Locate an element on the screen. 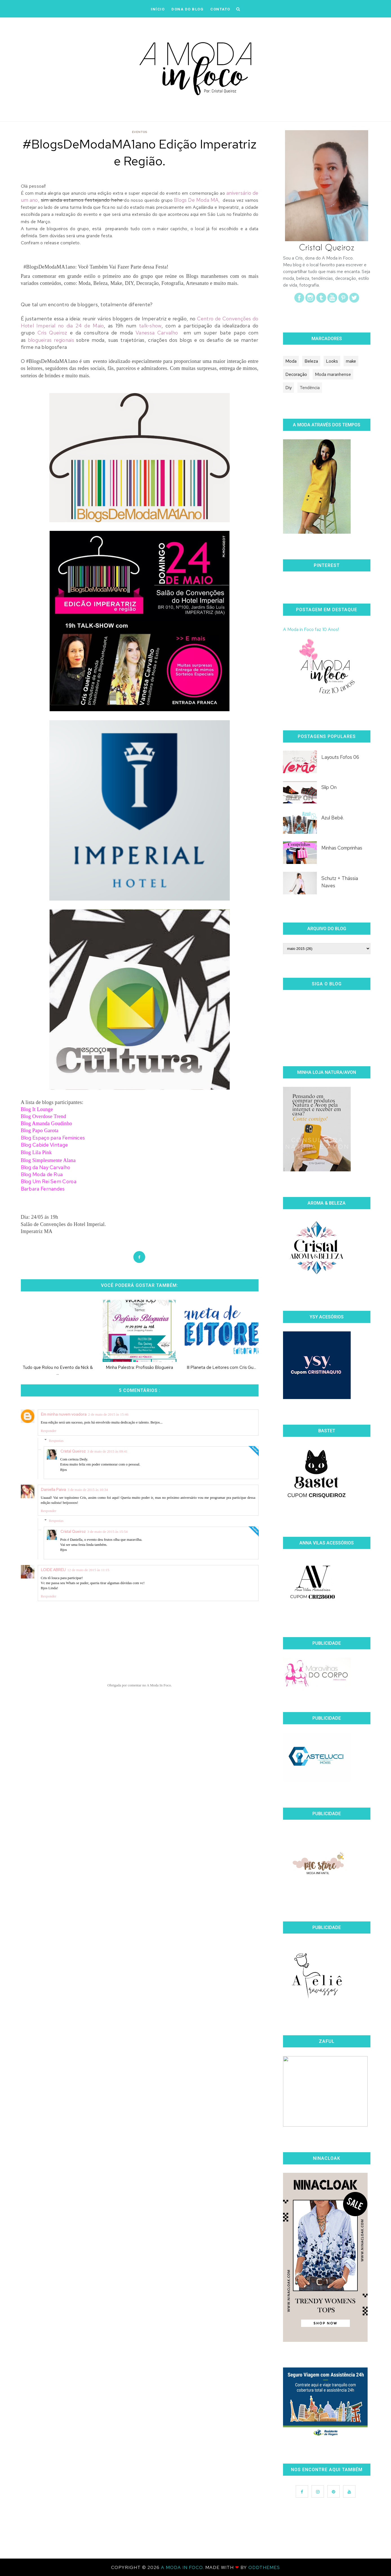 Image resolution: width=391 pixels, height=2576 pixels. Diy is located at coordinates (288, 388).